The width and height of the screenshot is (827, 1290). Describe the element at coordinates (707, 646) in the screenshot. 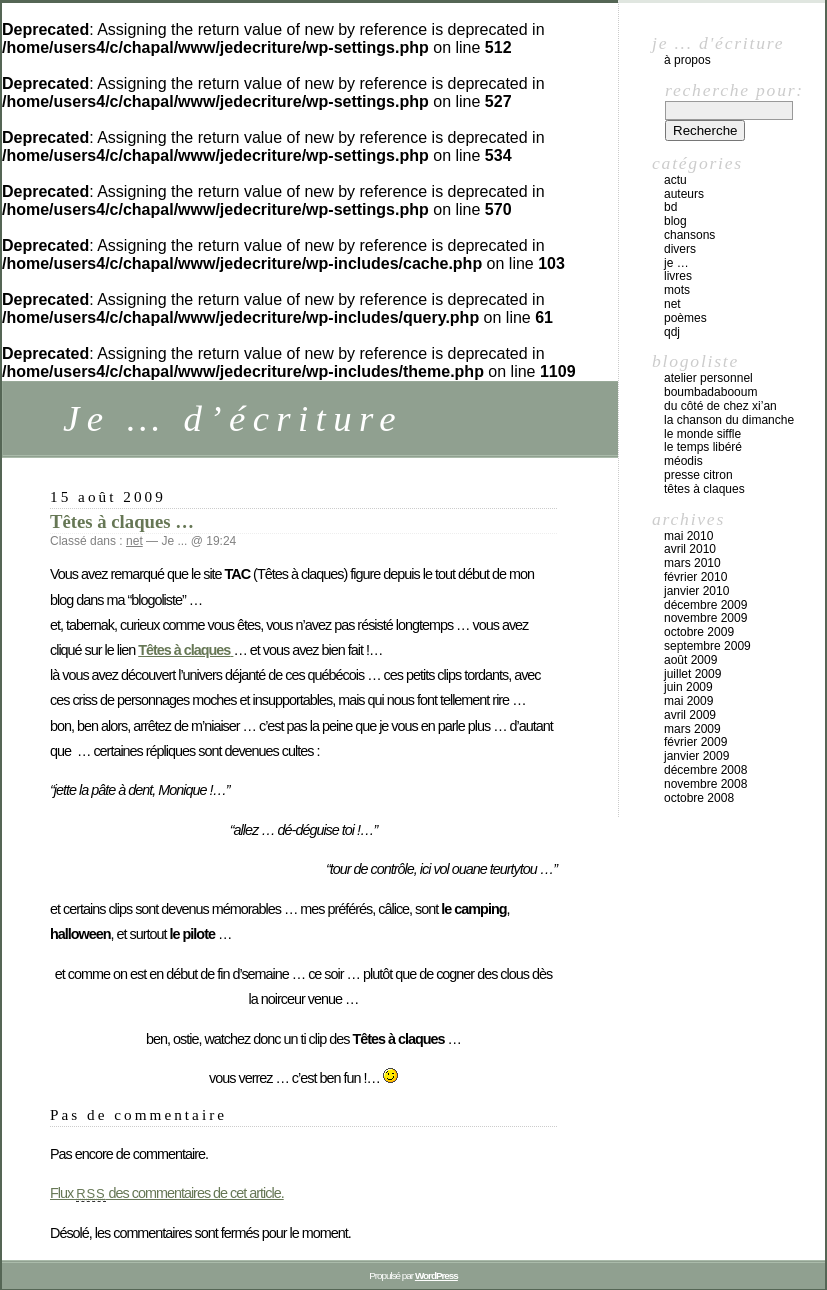

I see `septembre 2009` at that location.